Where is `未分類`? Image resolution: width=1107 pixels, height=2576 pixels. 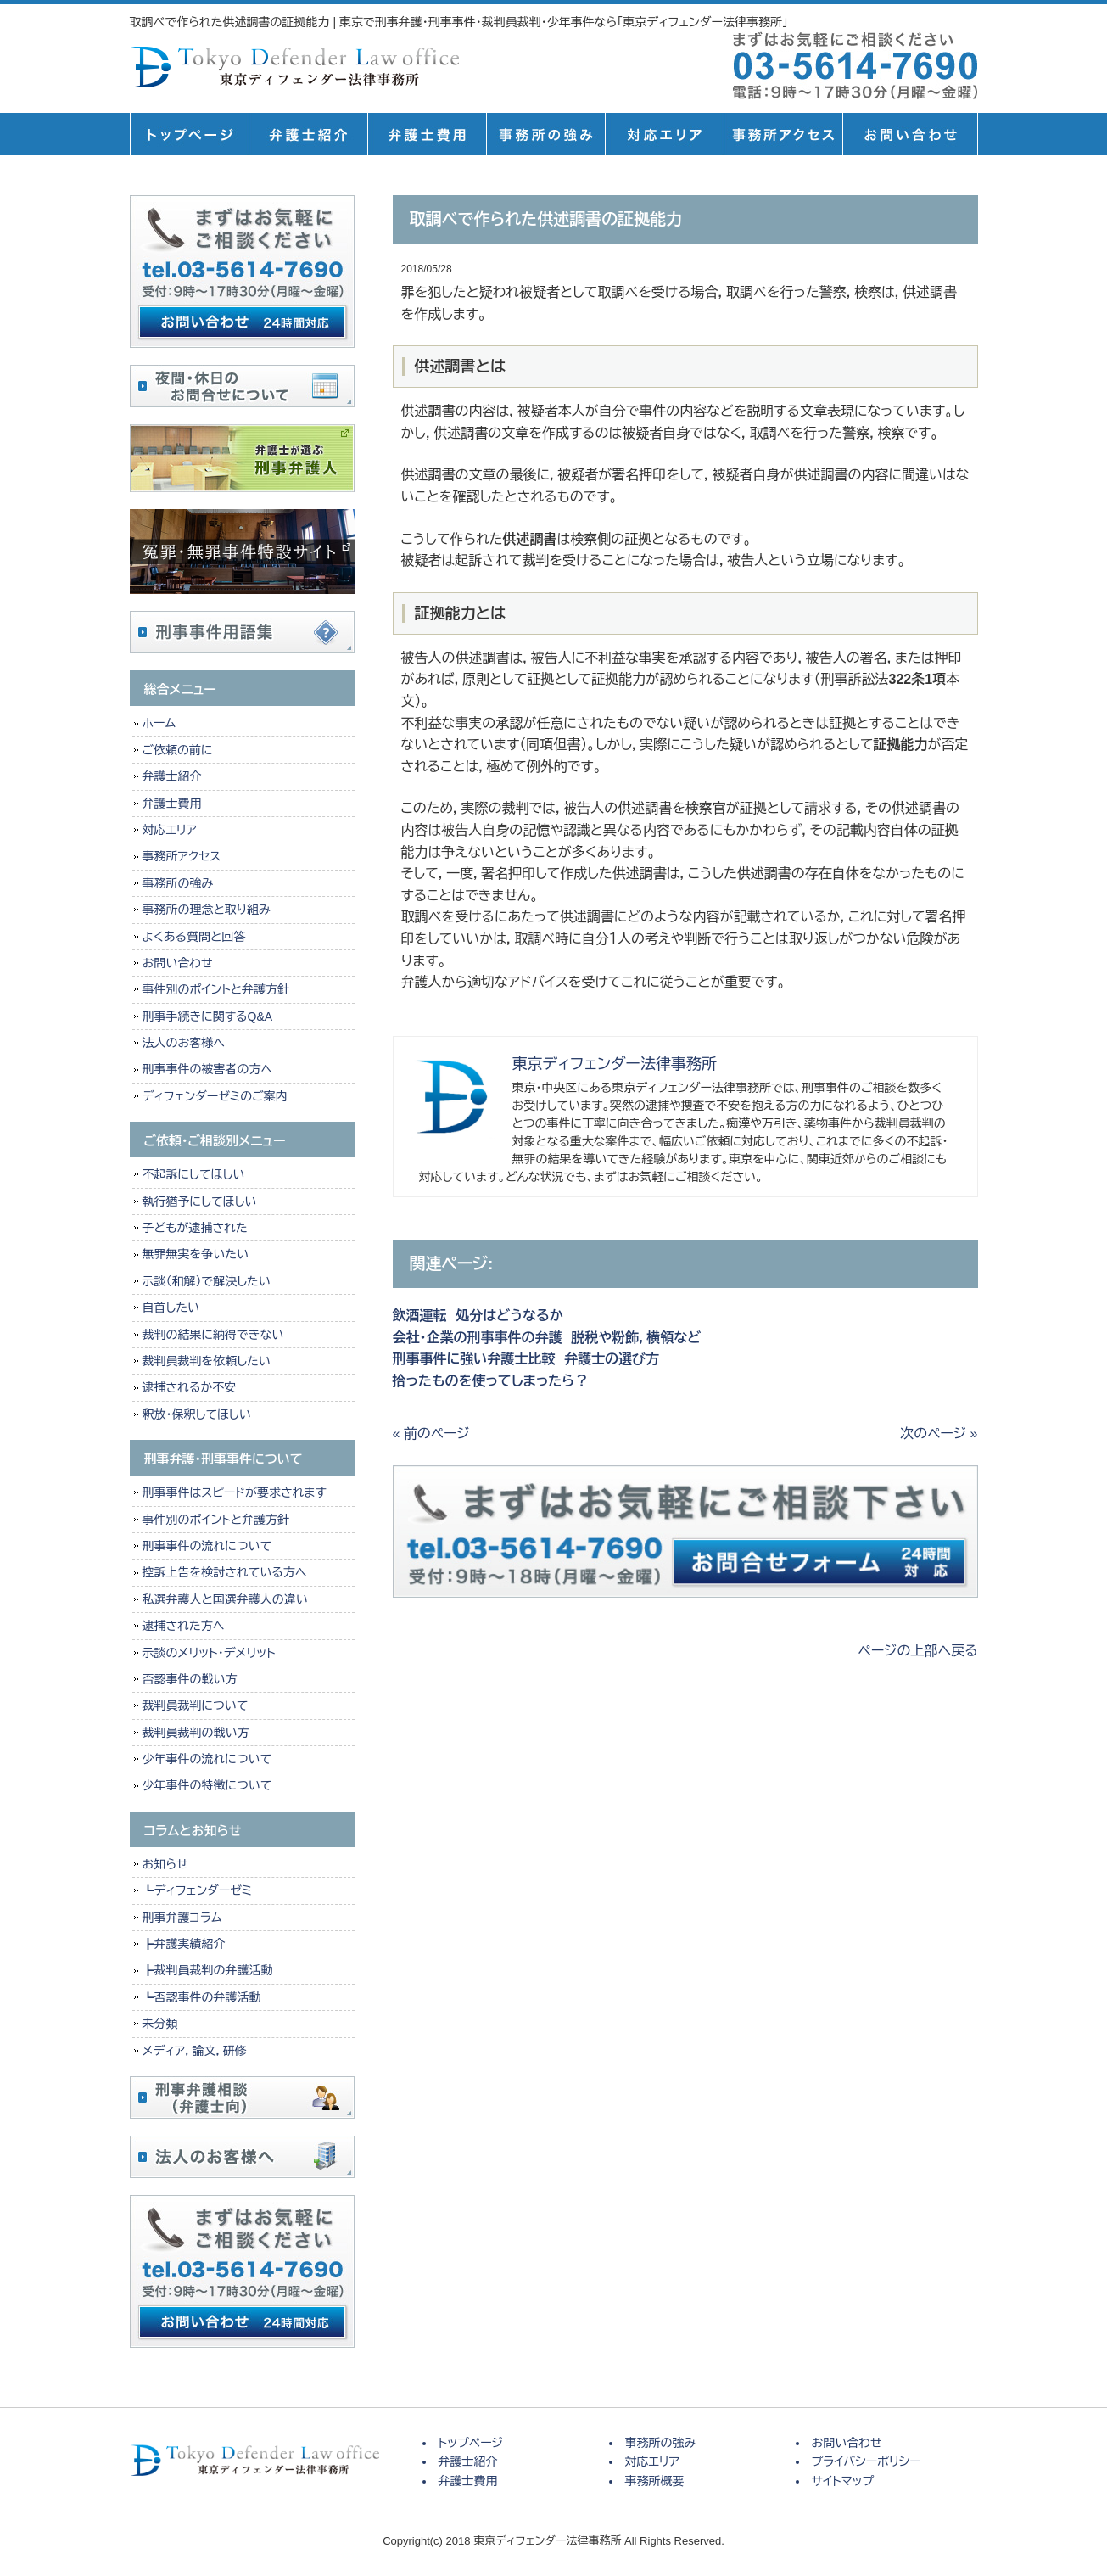 未分類 is located at coordinates (160, 2023).